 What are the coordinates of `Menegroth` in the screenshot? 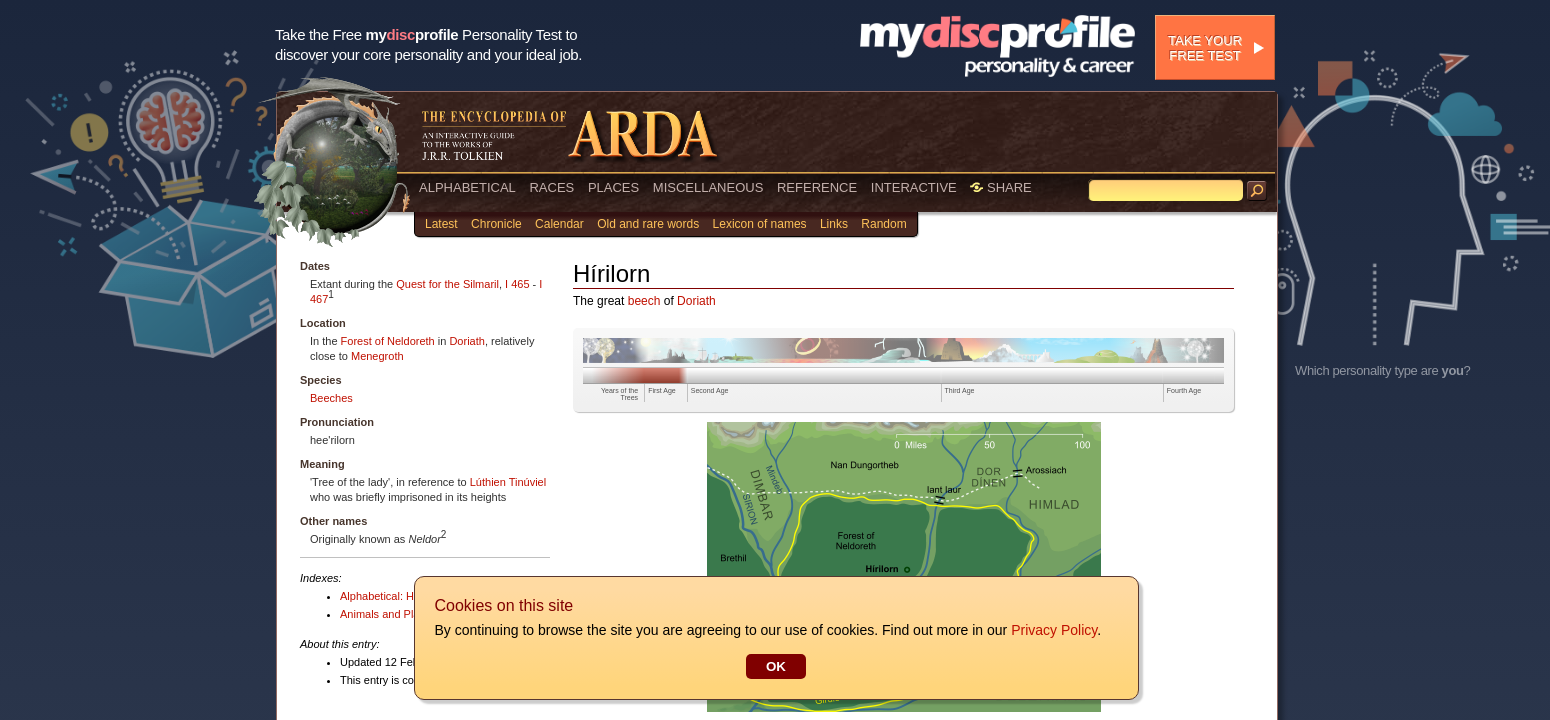 It's located at (377, 356).